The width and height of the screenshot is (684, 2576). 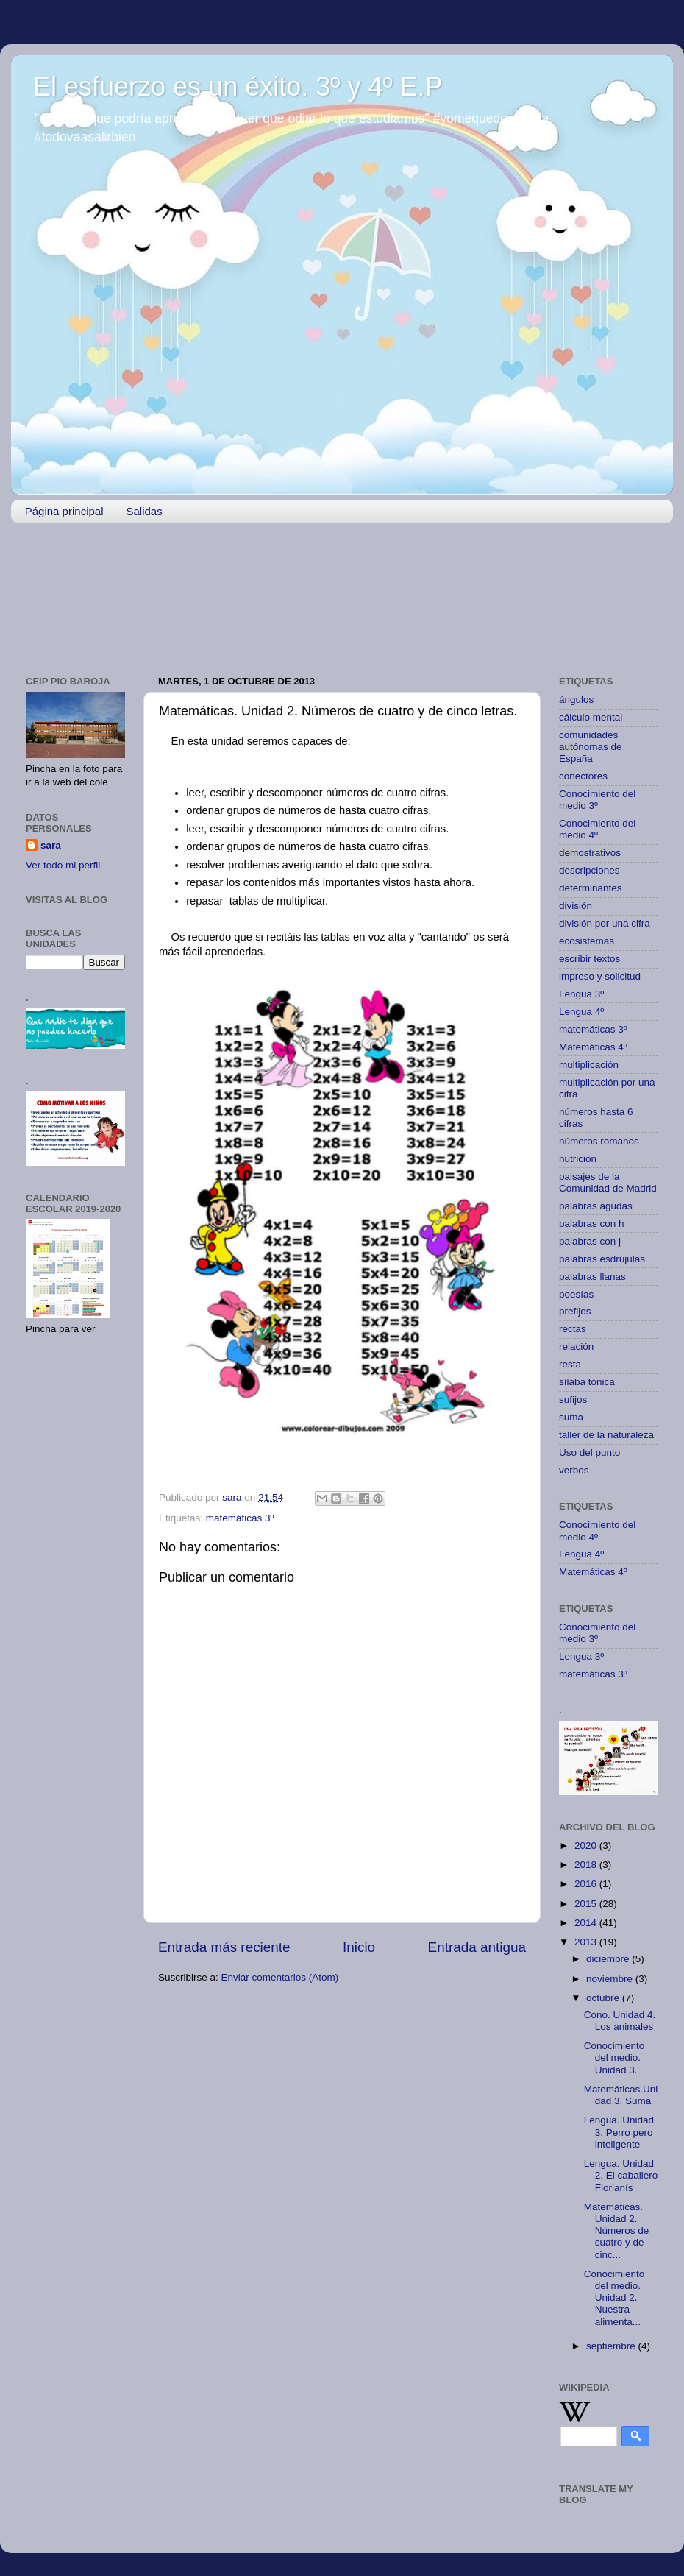 What do you see at coordinates (610, 1978) in the screenshot?
I see `noviembre` at bounding box center [610, 1978].